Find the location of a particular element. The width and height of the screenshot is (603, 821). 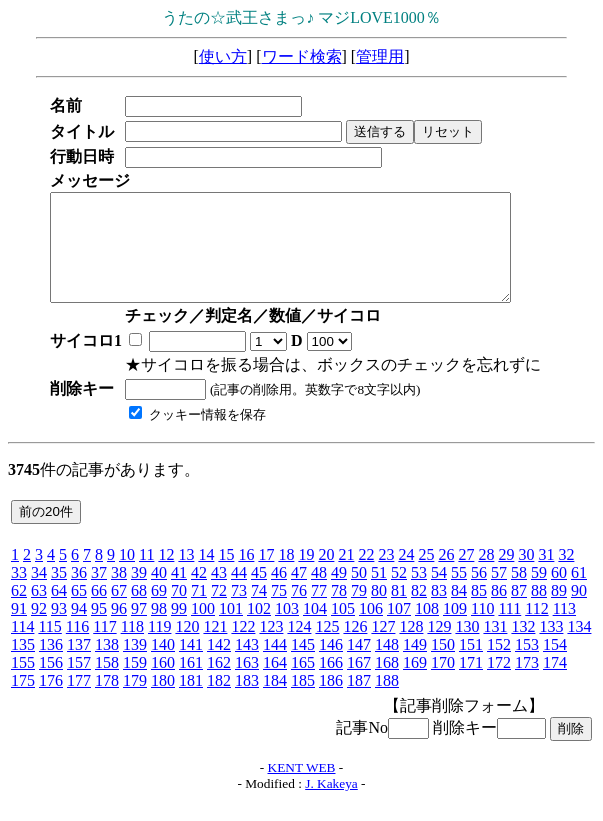

113 is located at coordinates (564, 629).